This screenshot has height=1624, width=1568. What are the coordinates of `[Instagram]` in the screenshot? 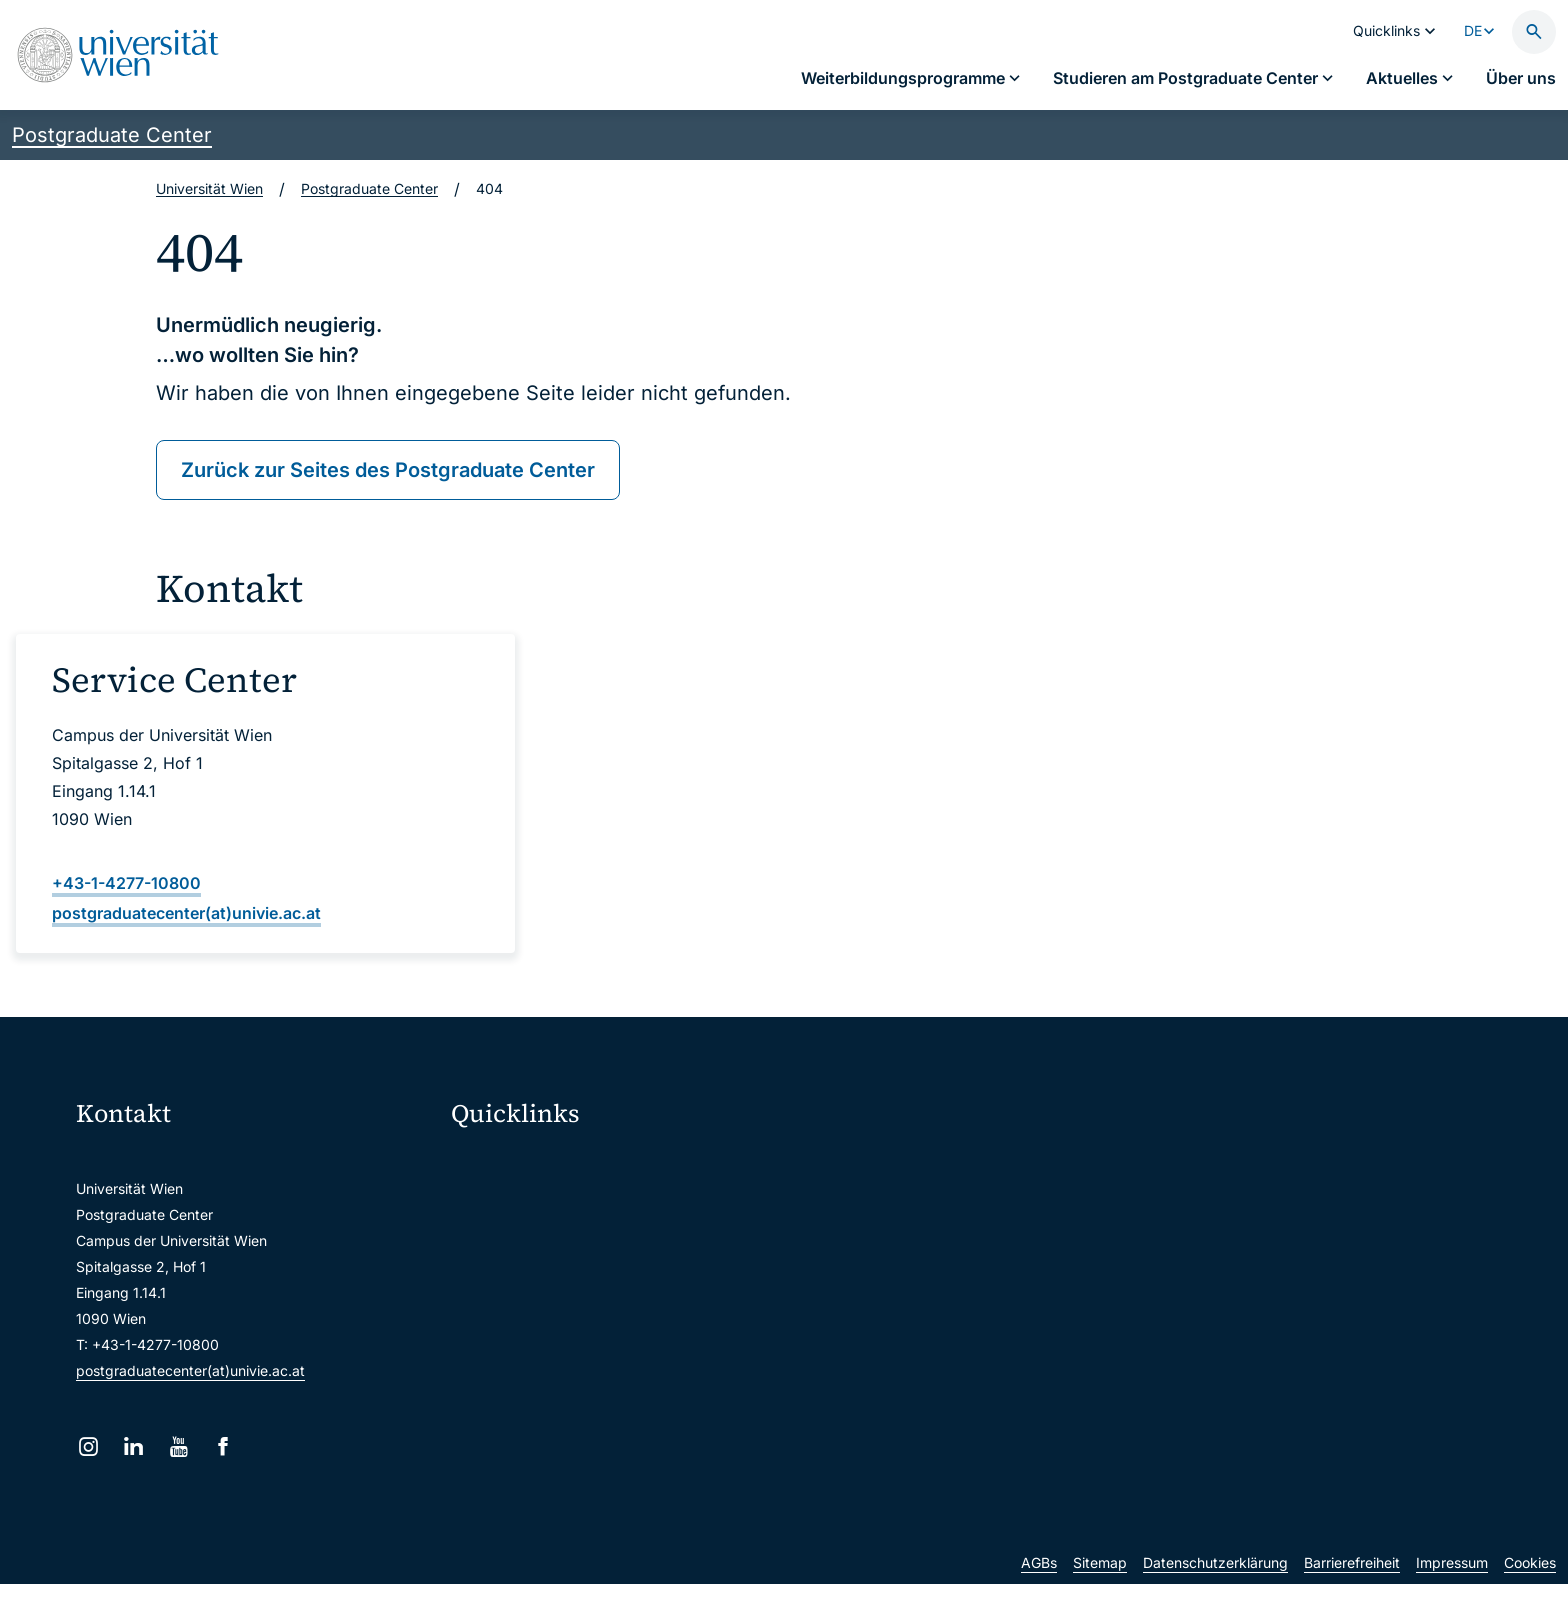 It's located at (88, 1446).